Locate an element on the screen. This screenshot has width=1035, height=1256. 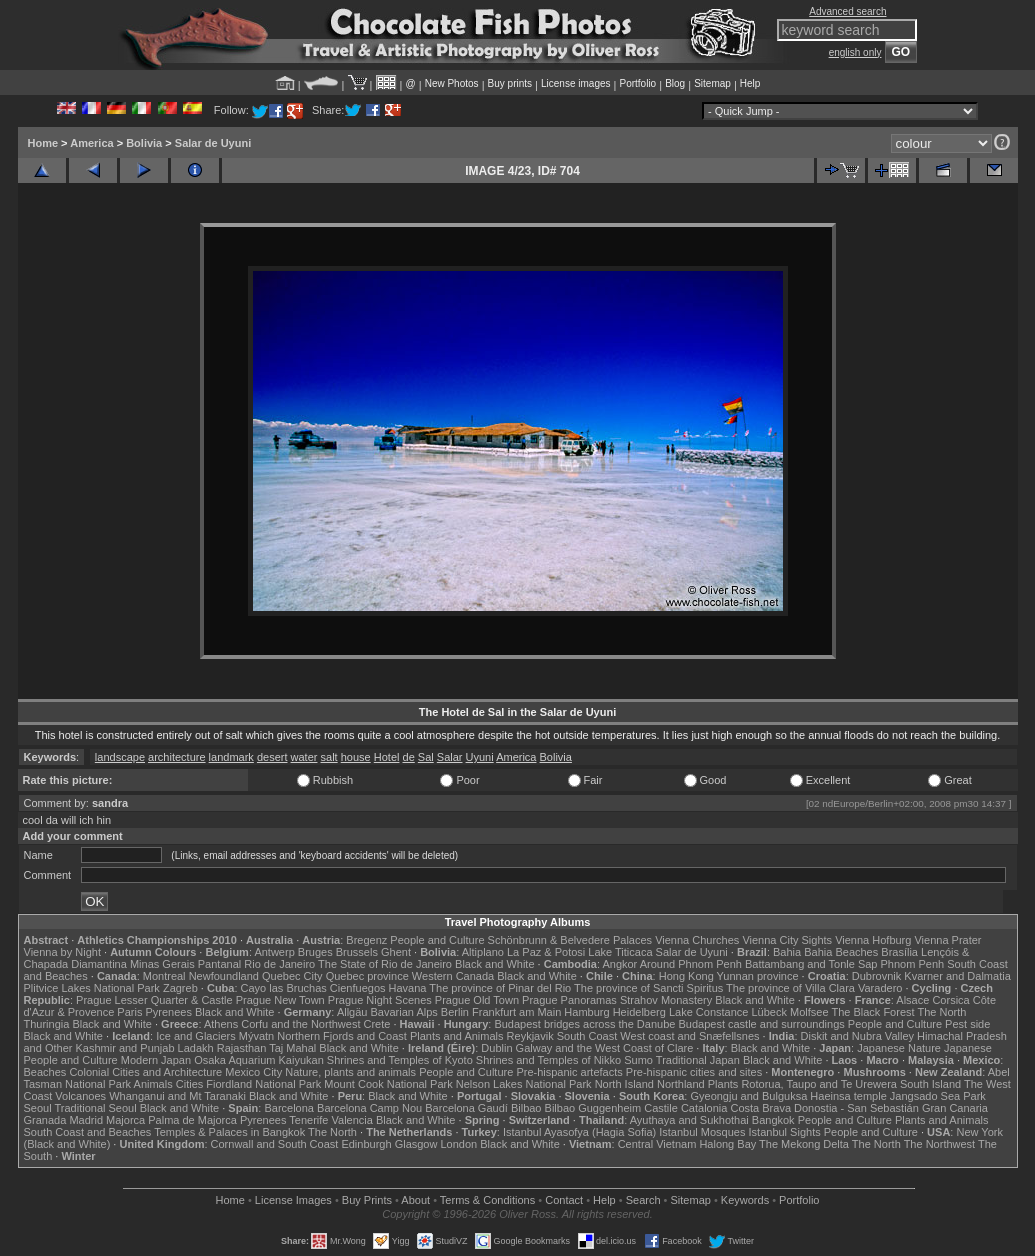
Plitvice Lakes National Park is located at coordinates (92, 988).